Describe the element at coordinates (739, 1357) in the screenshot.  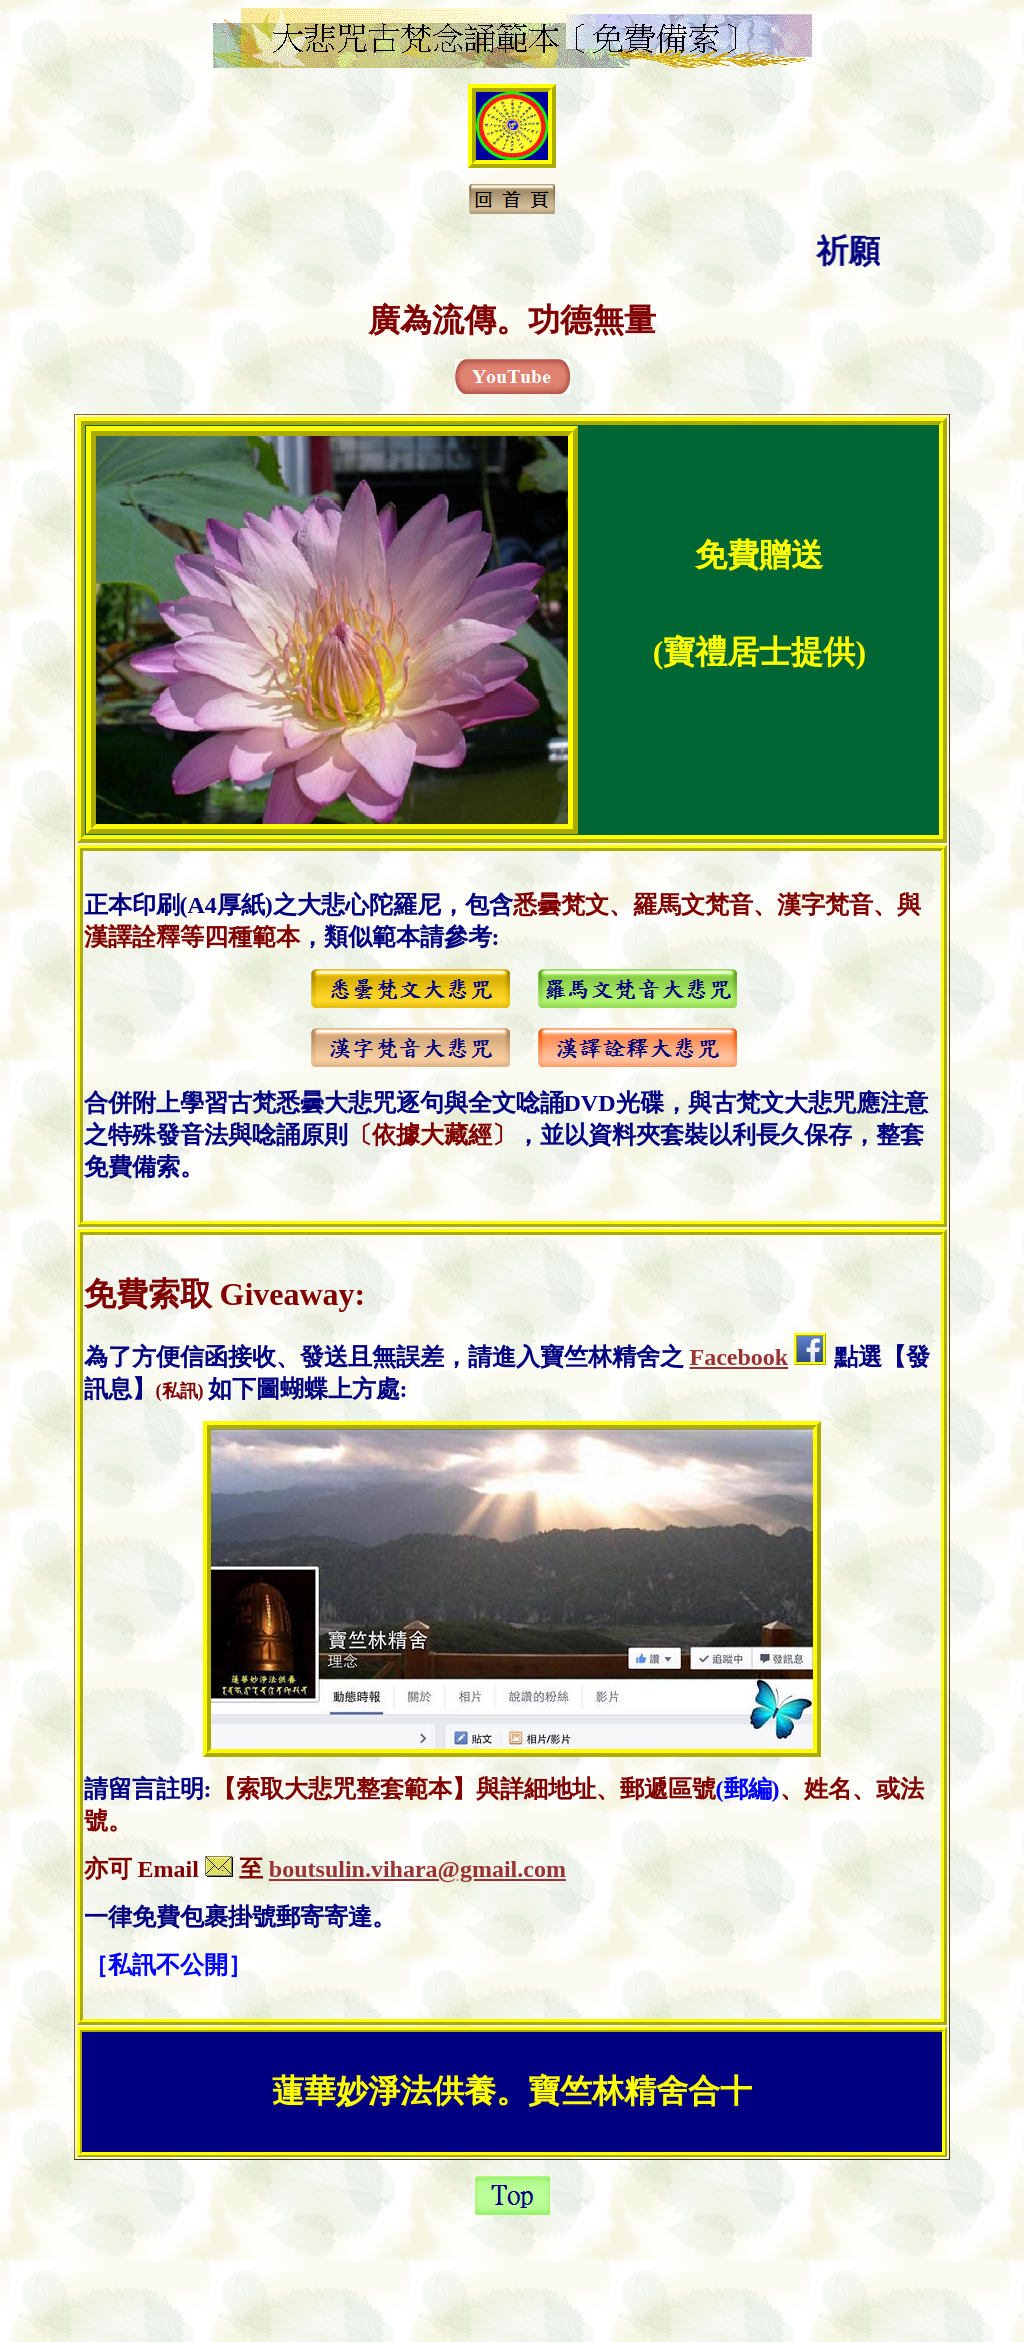
I see `Facebook` at that location.